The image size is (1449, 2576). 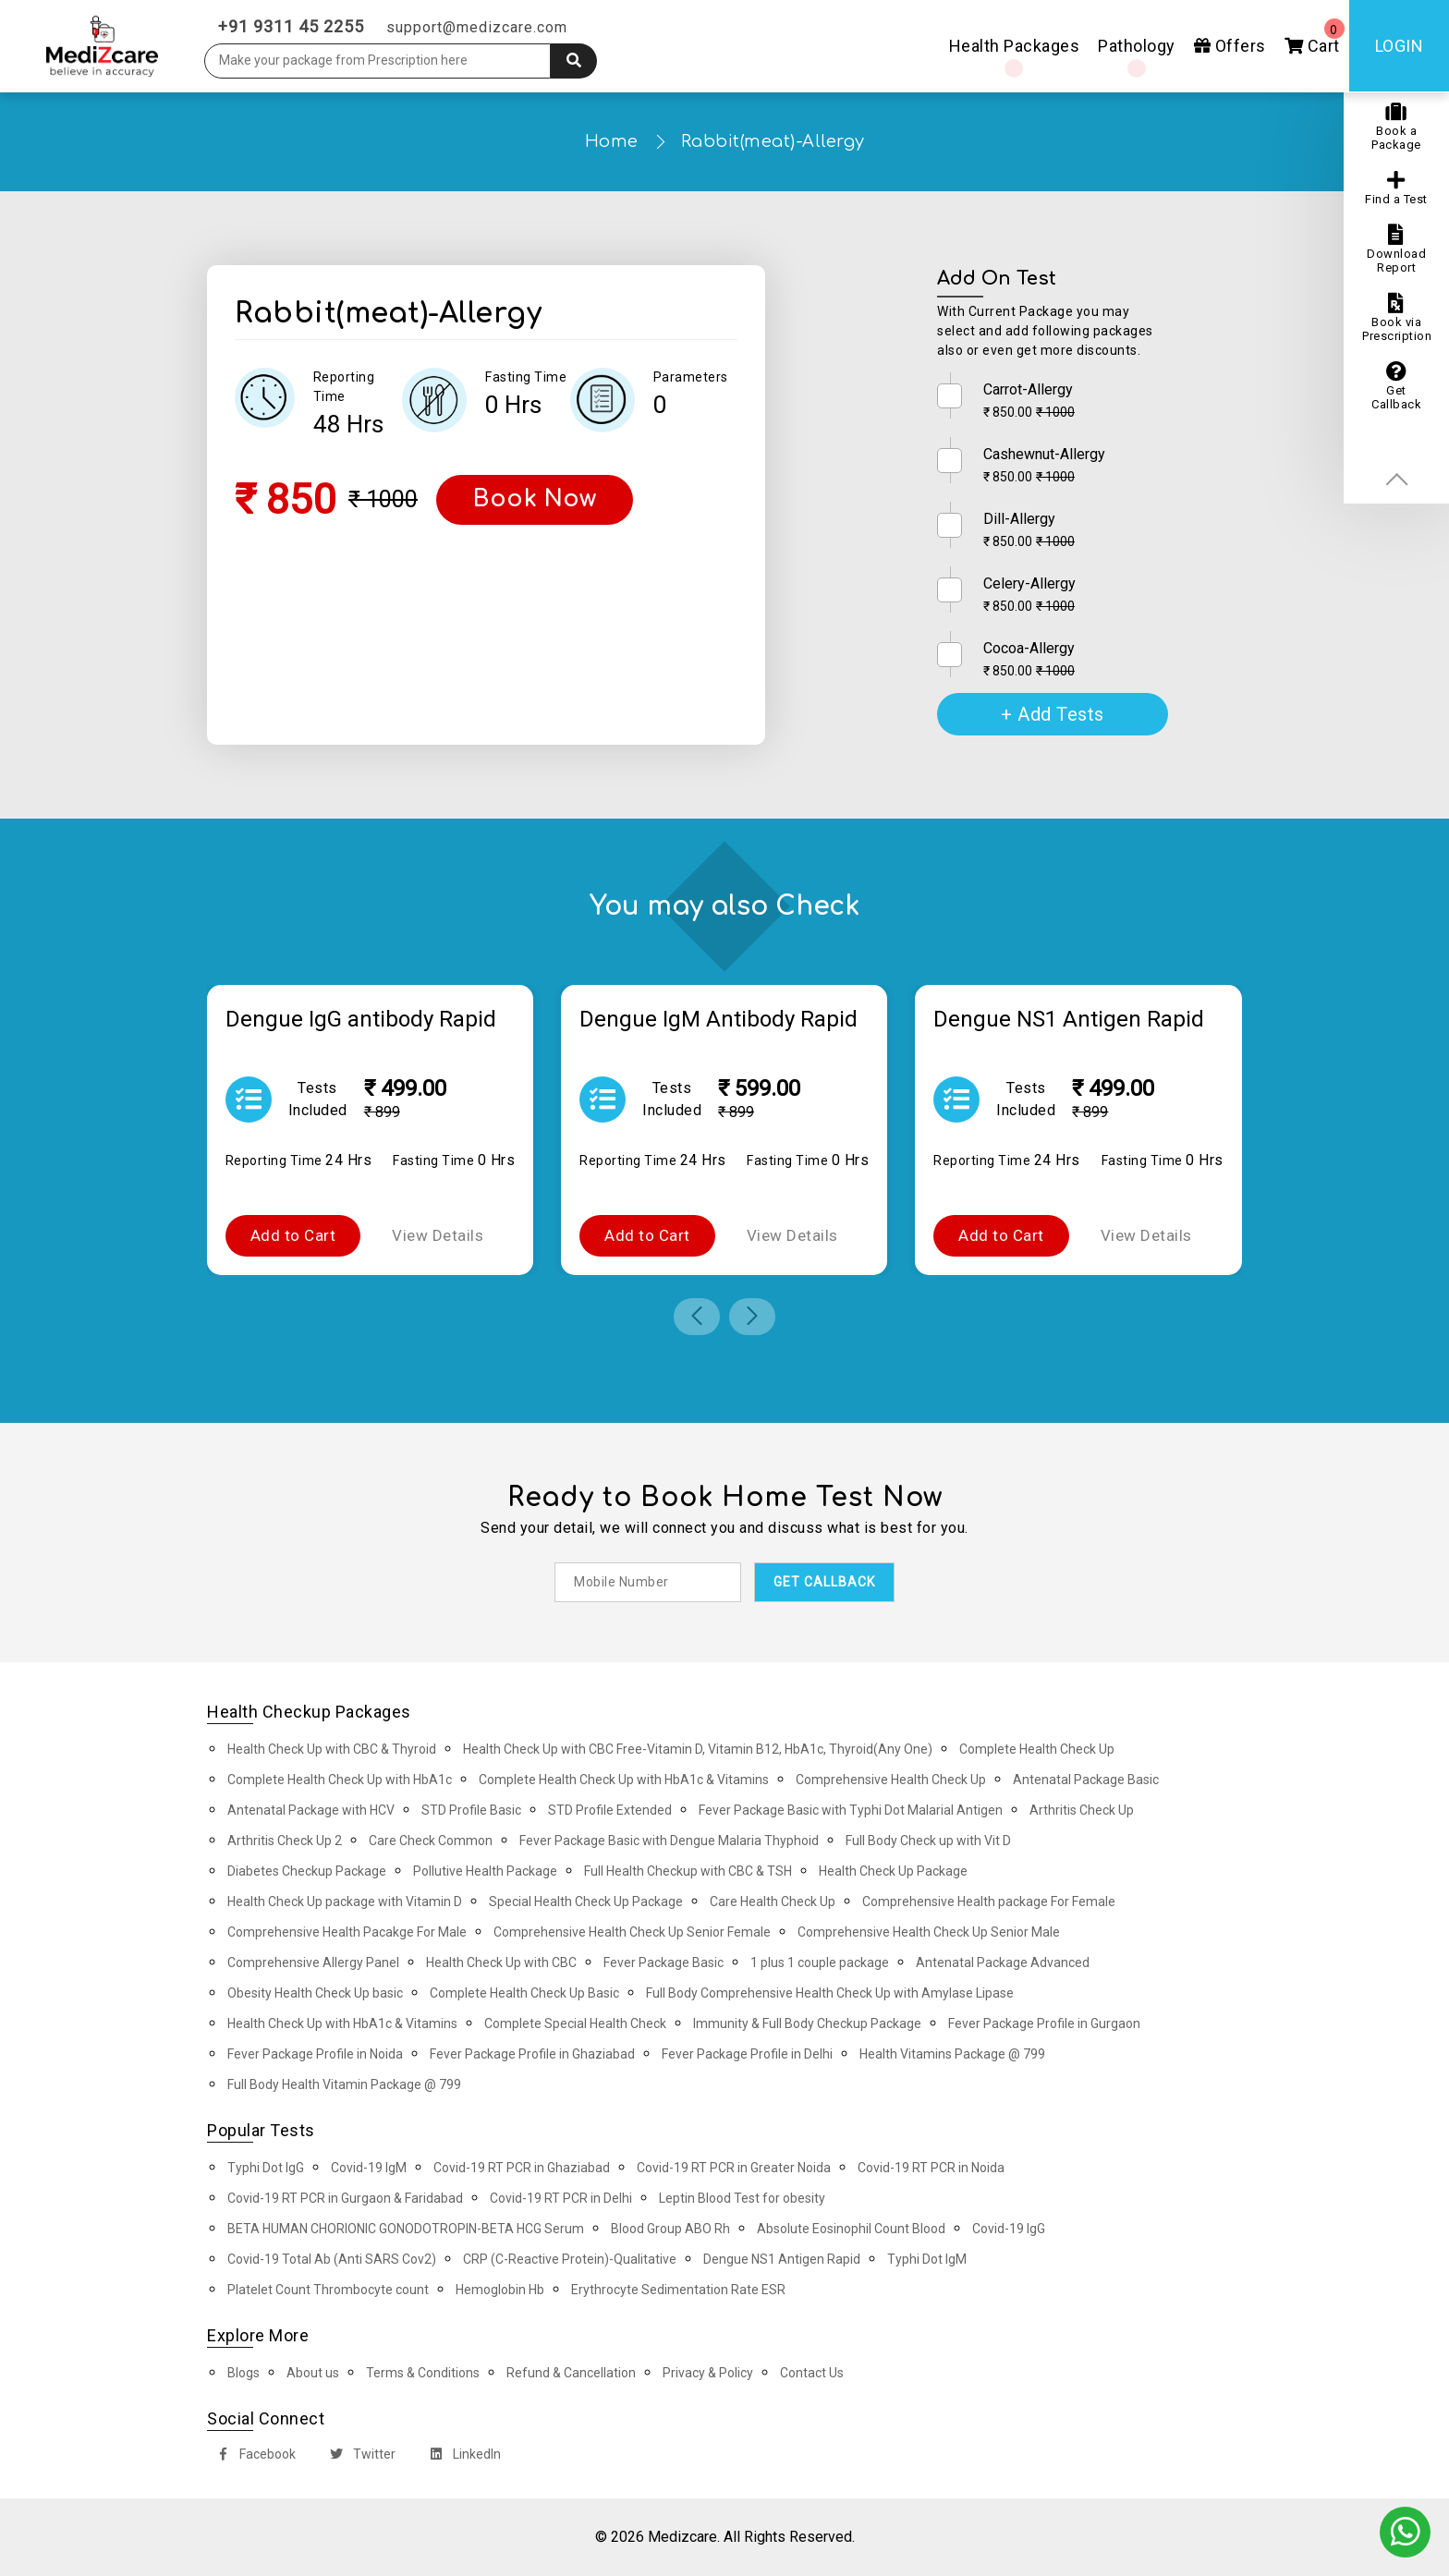 What do you see at coordinates (306, 1871) in the screenshot?
I see `Diabetes Checkup Package` at bounding box center [306, 1871].